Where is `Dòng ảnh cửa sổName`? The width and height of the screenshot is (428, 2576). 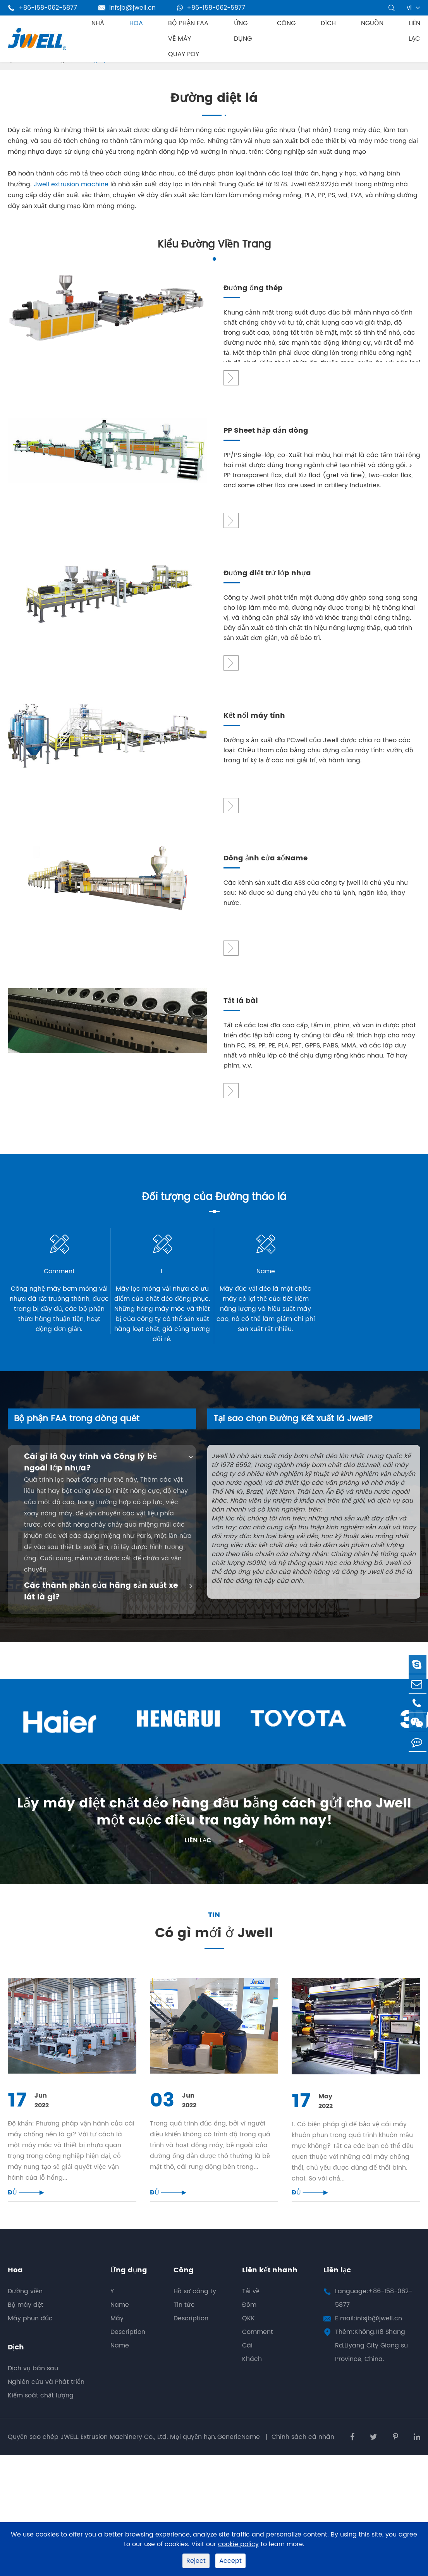 Dòng ảnh cửa sổName is located at coordinates (265, 858).